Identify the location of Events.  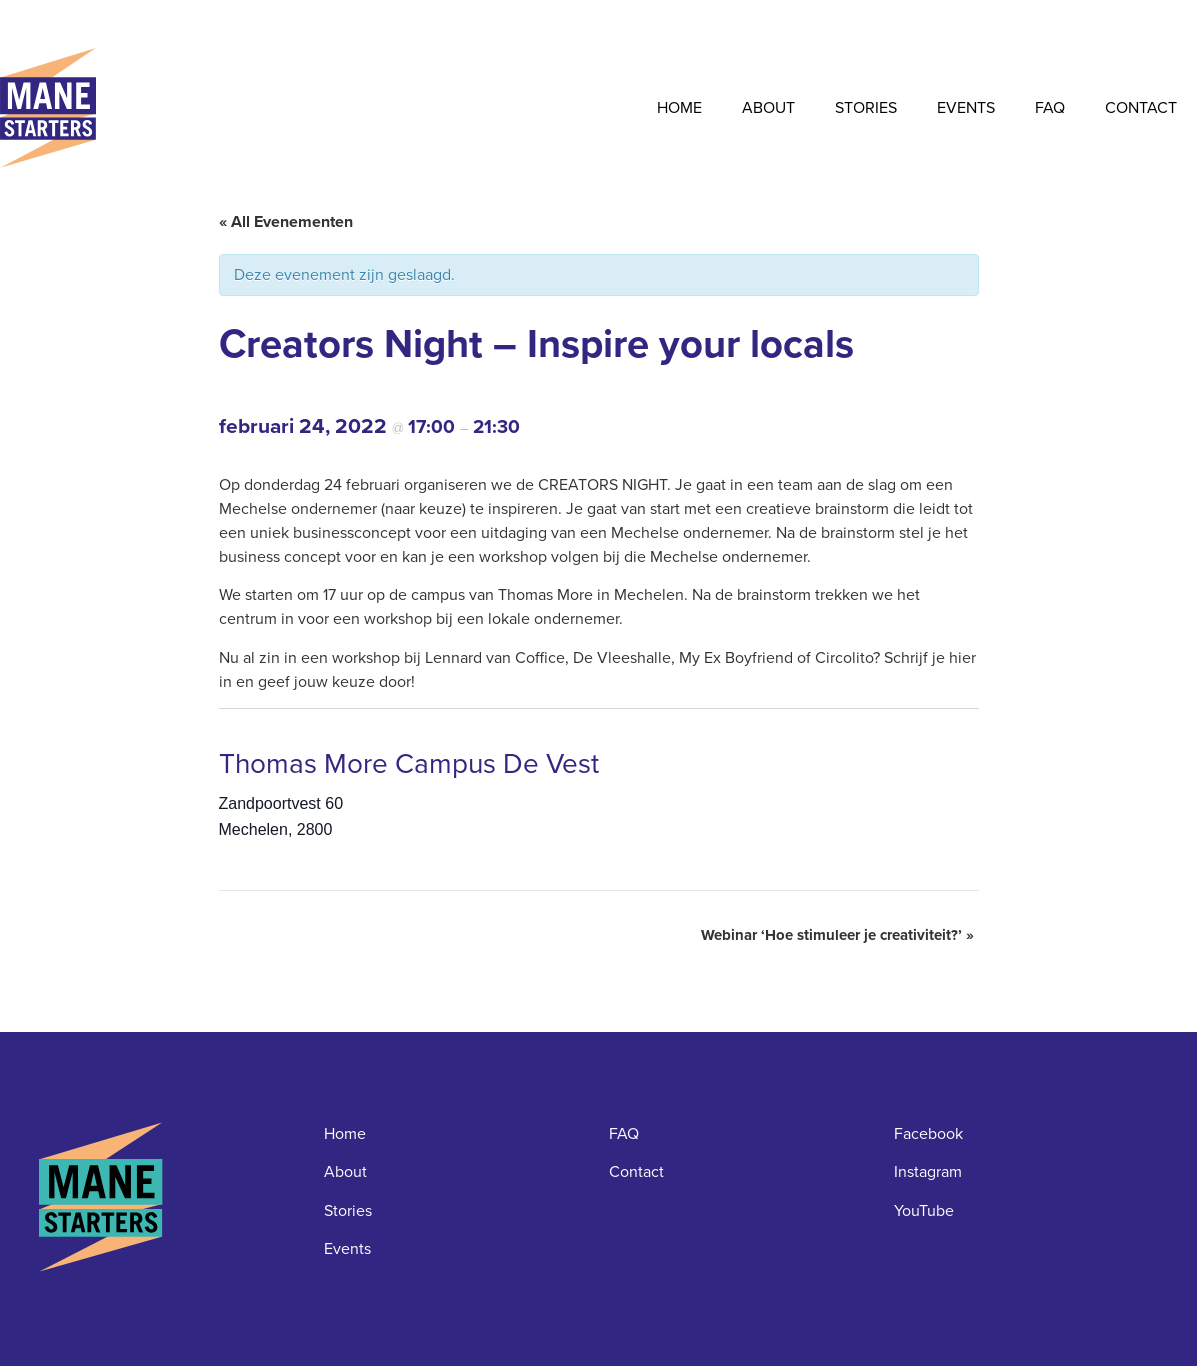
(966, 107).